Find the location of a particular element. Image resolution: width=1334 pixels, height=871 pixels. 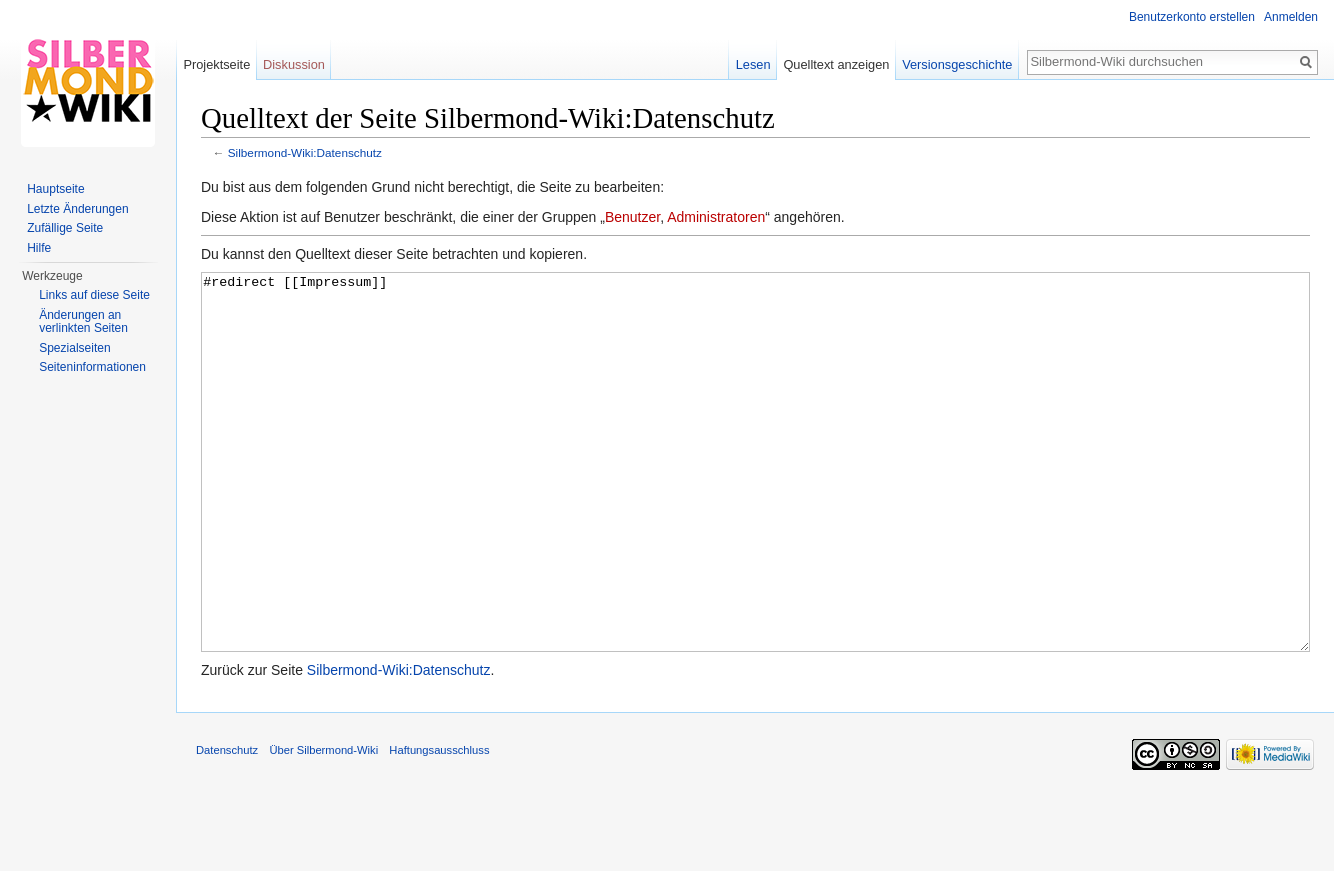

Silbermond-Wiki:Datenschutz is located at coordinates (305, 152).